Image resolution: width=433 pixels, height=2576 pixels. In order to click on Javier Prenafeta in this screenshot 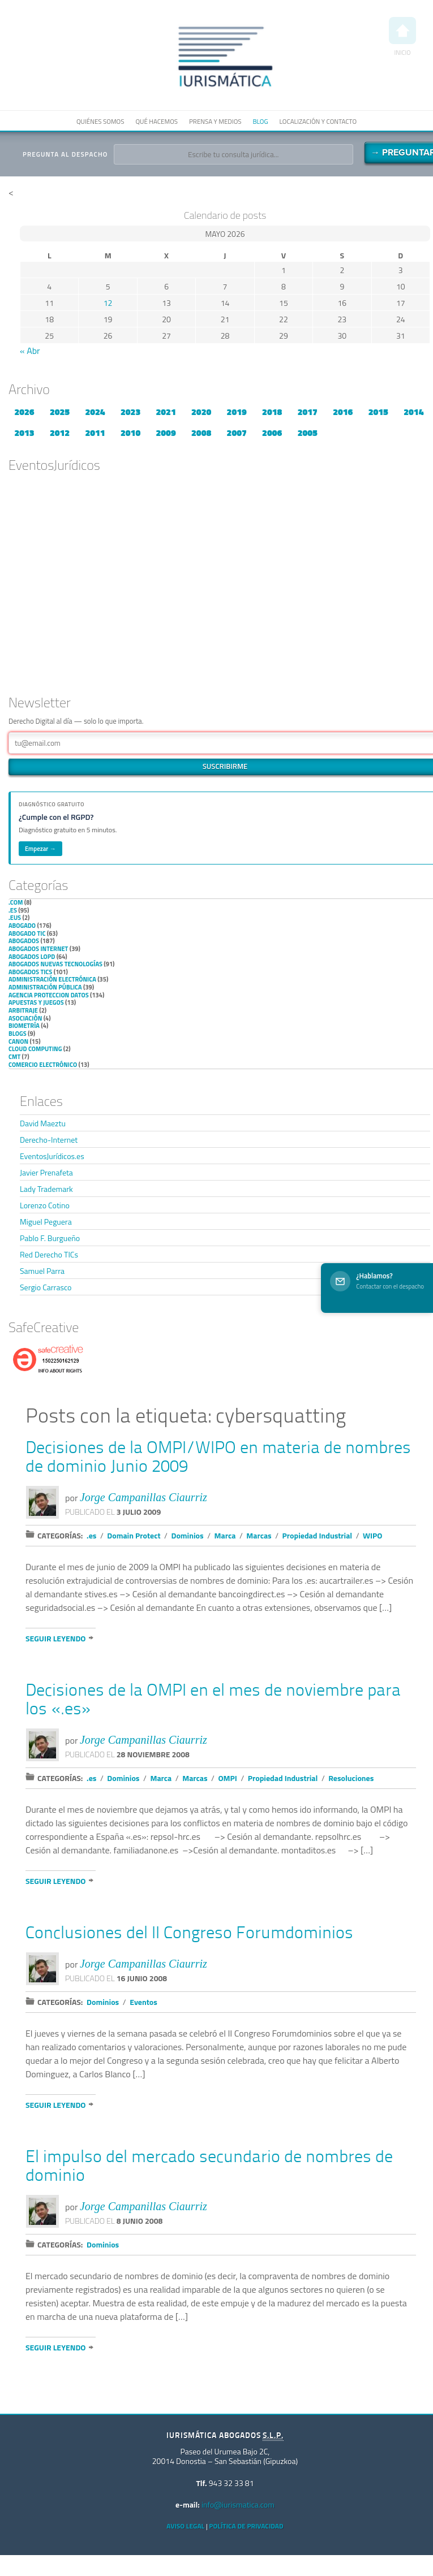, I will do `click(46, 1172)`.